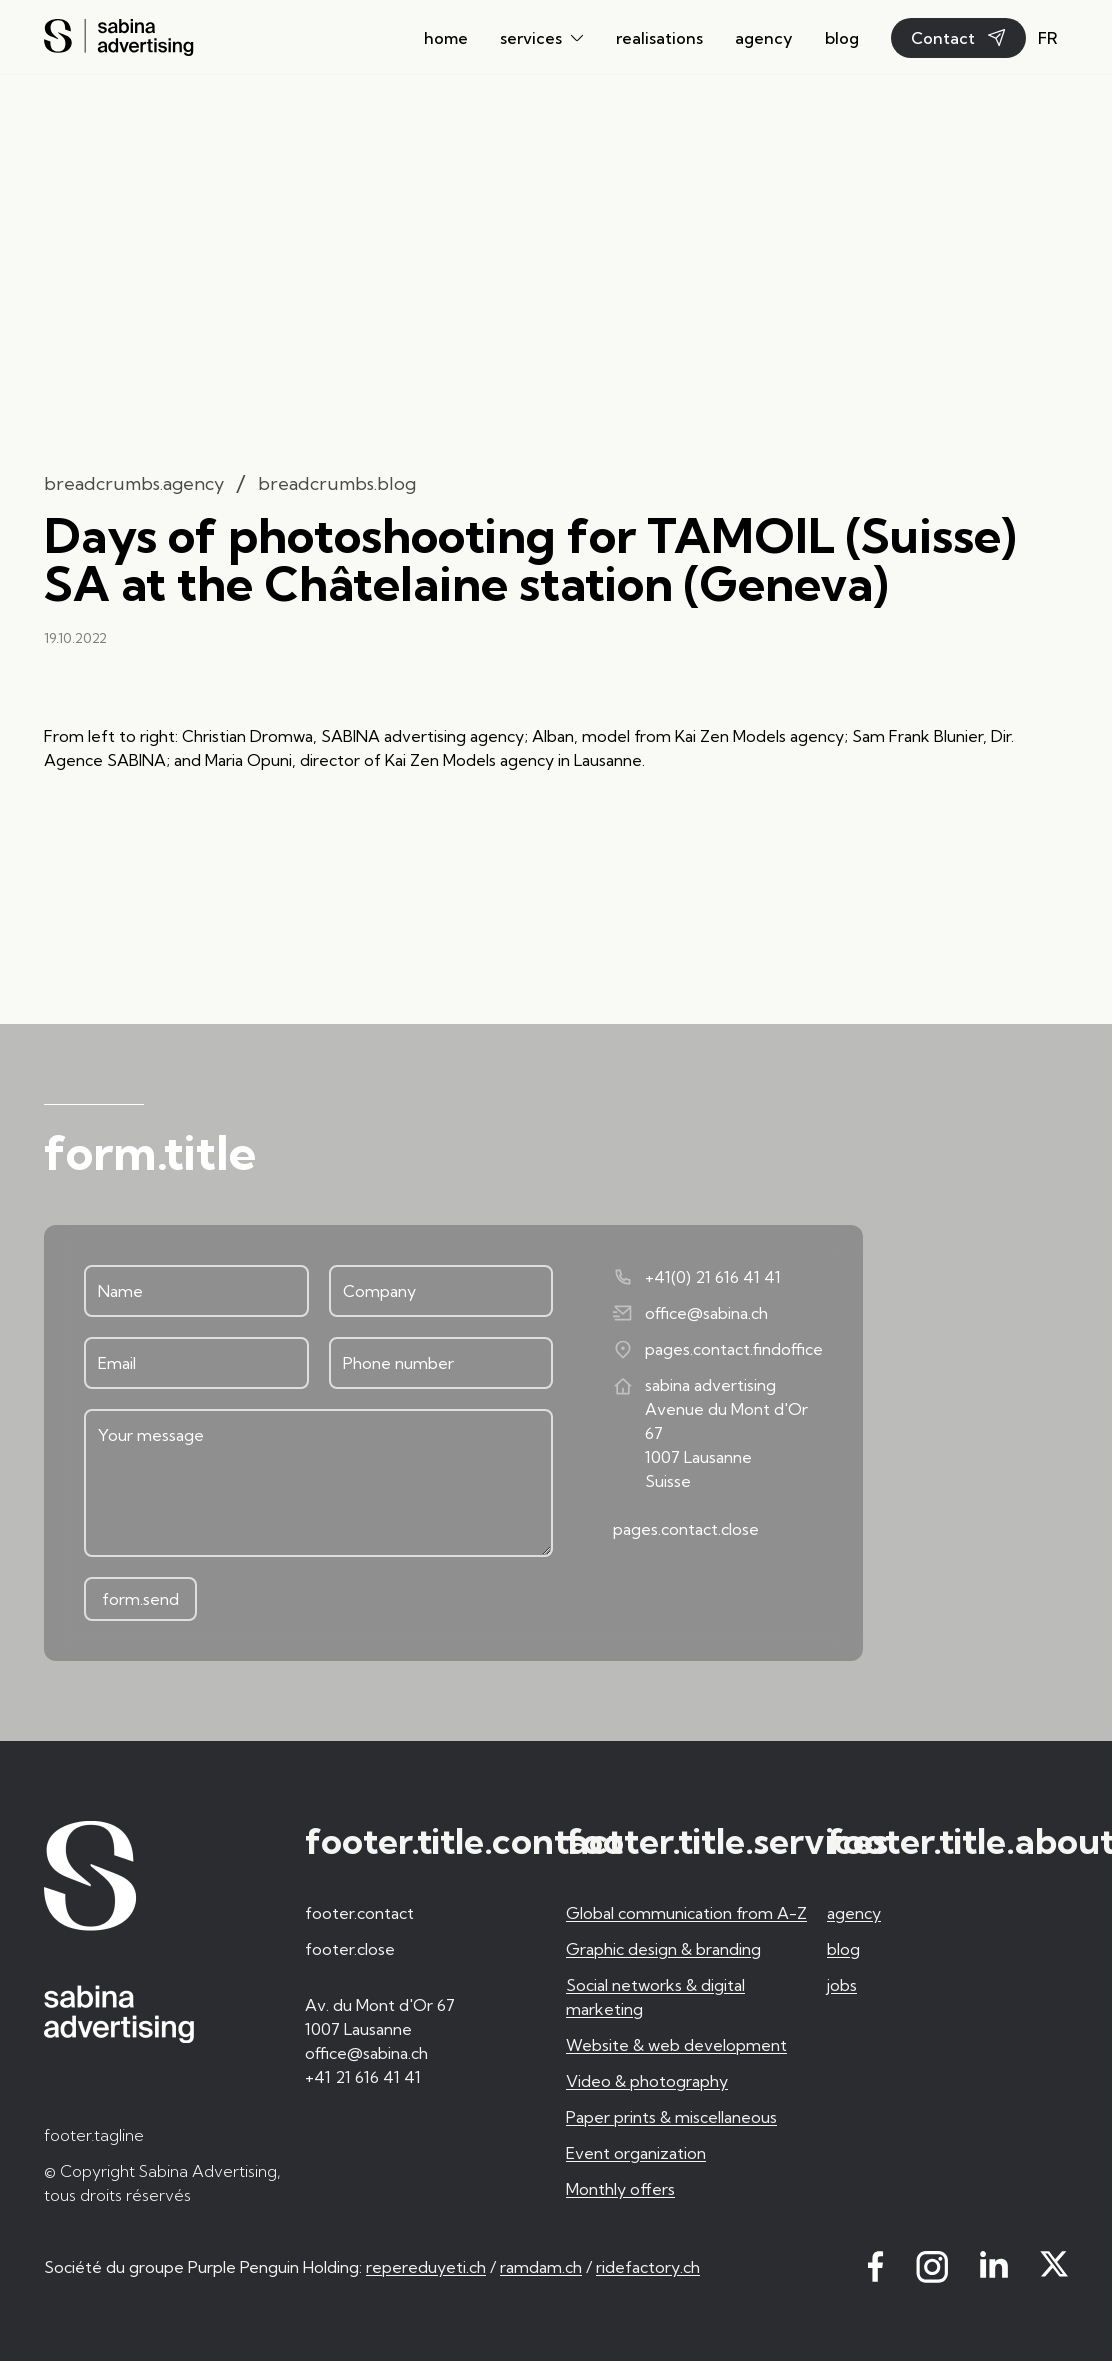  What do you see at coordinates (718, 1349) in the screenshot?
I see `pages.contact.findoffice` at bounding box center [718, 1349].